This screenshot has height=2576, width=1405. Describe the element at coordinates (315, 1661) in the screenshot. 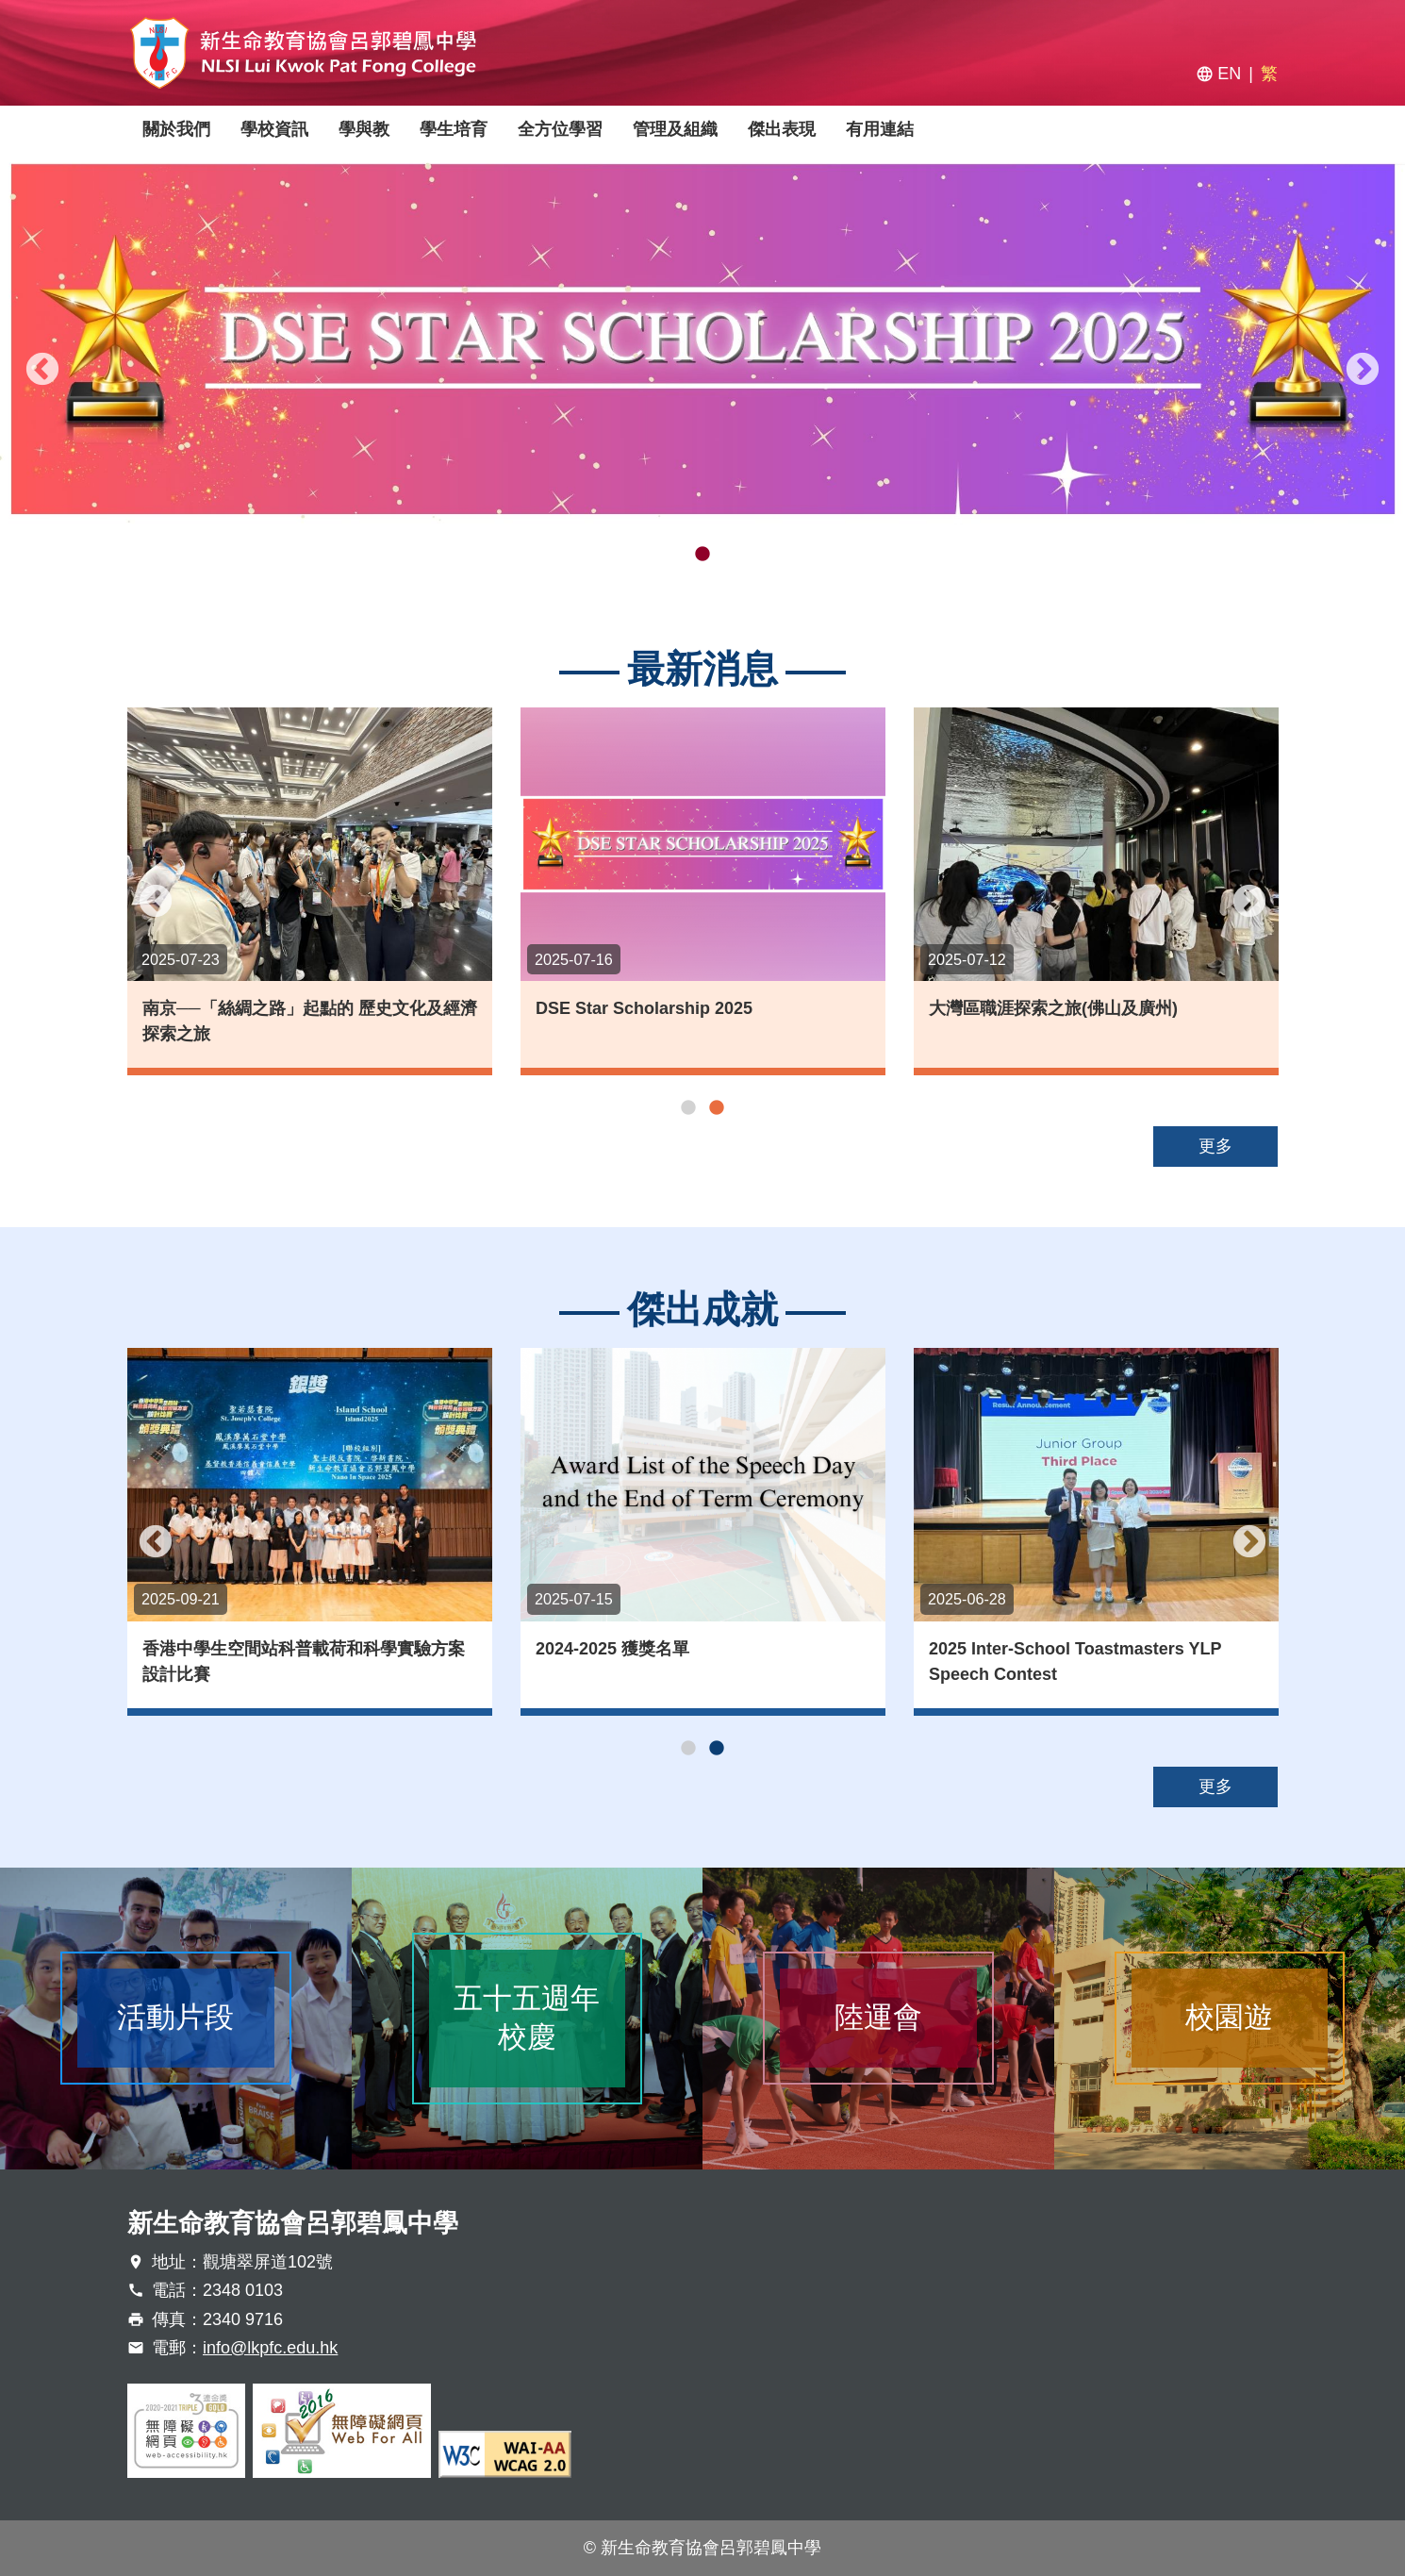

I see `香港中學生空間站科普載荷和科學實驗方案設計比賽` at that location.